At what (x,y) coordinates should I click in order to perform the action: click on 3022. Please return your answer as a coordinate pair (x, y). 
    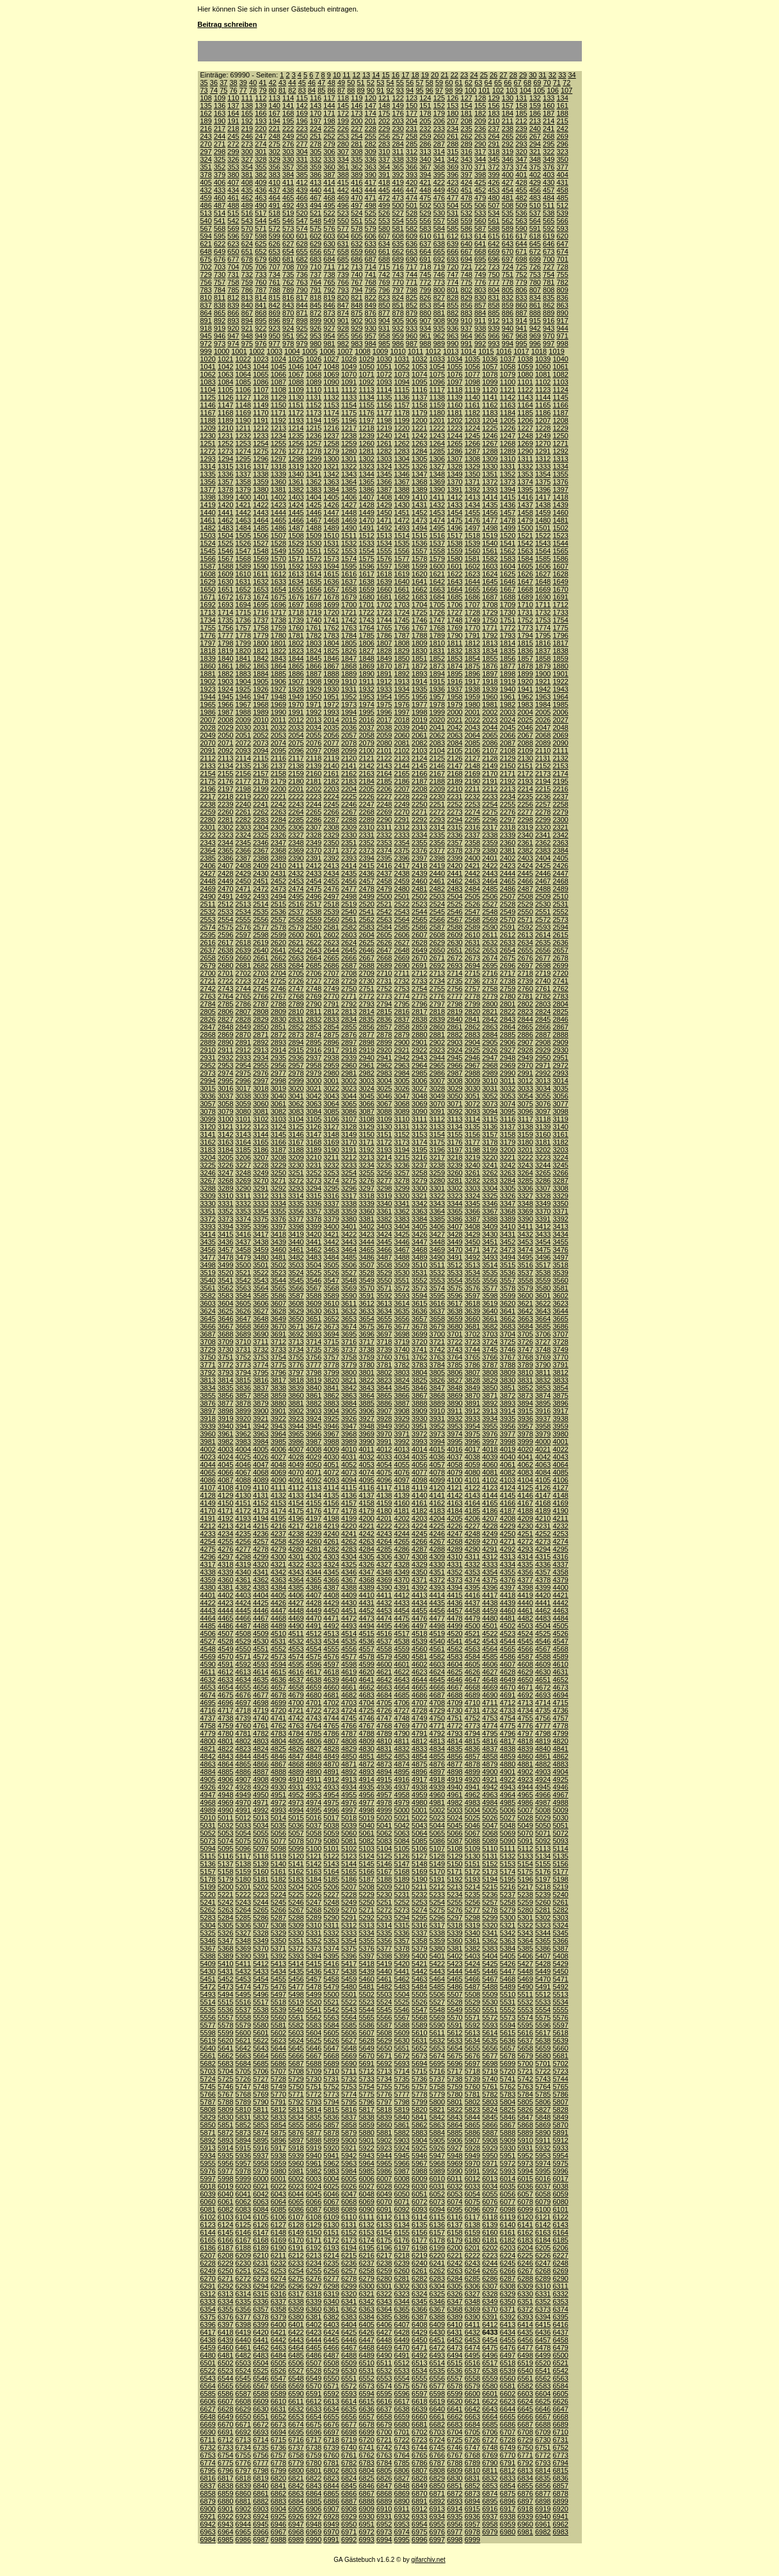
    Looking at the image, I should click on (331, 1088).